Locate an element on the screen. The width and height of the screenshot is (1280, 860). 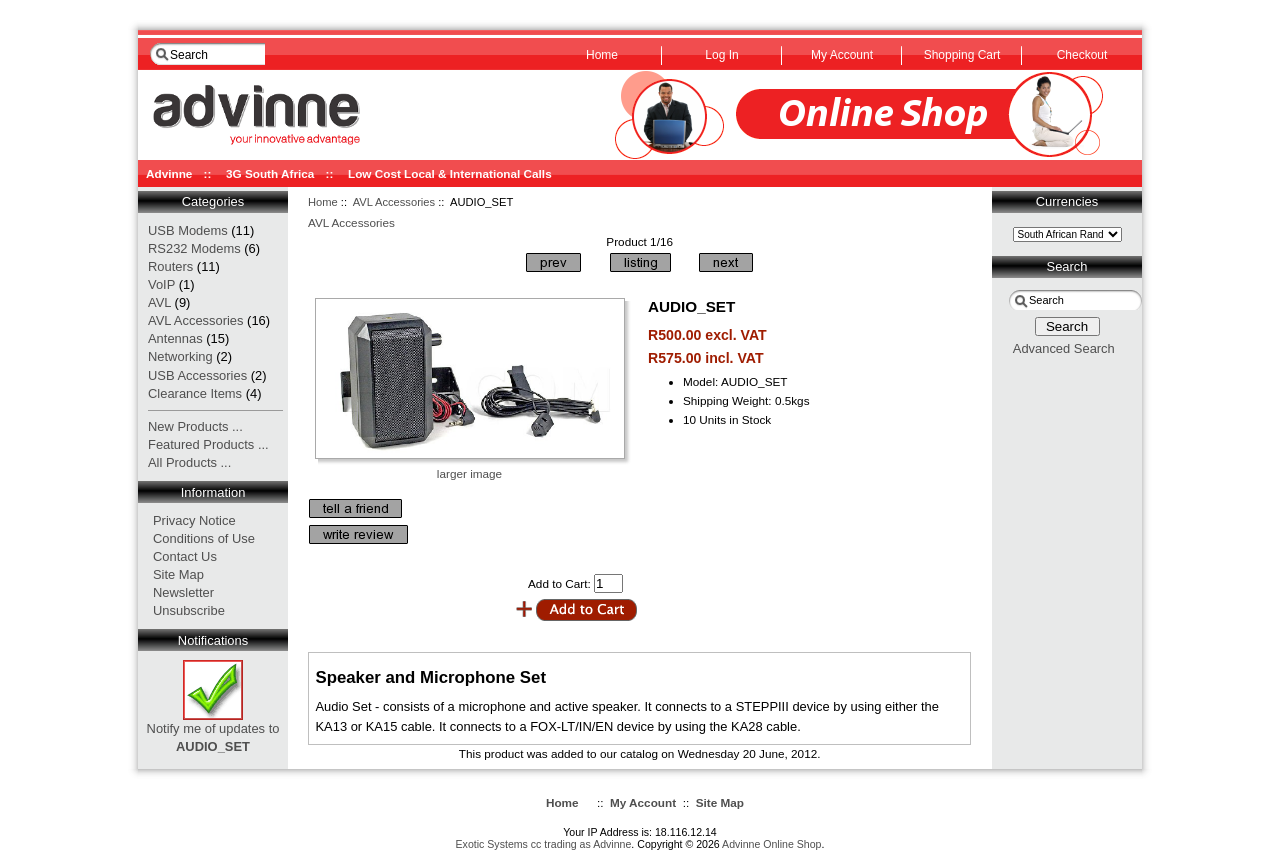
Home is located at coordinates (323, 202).